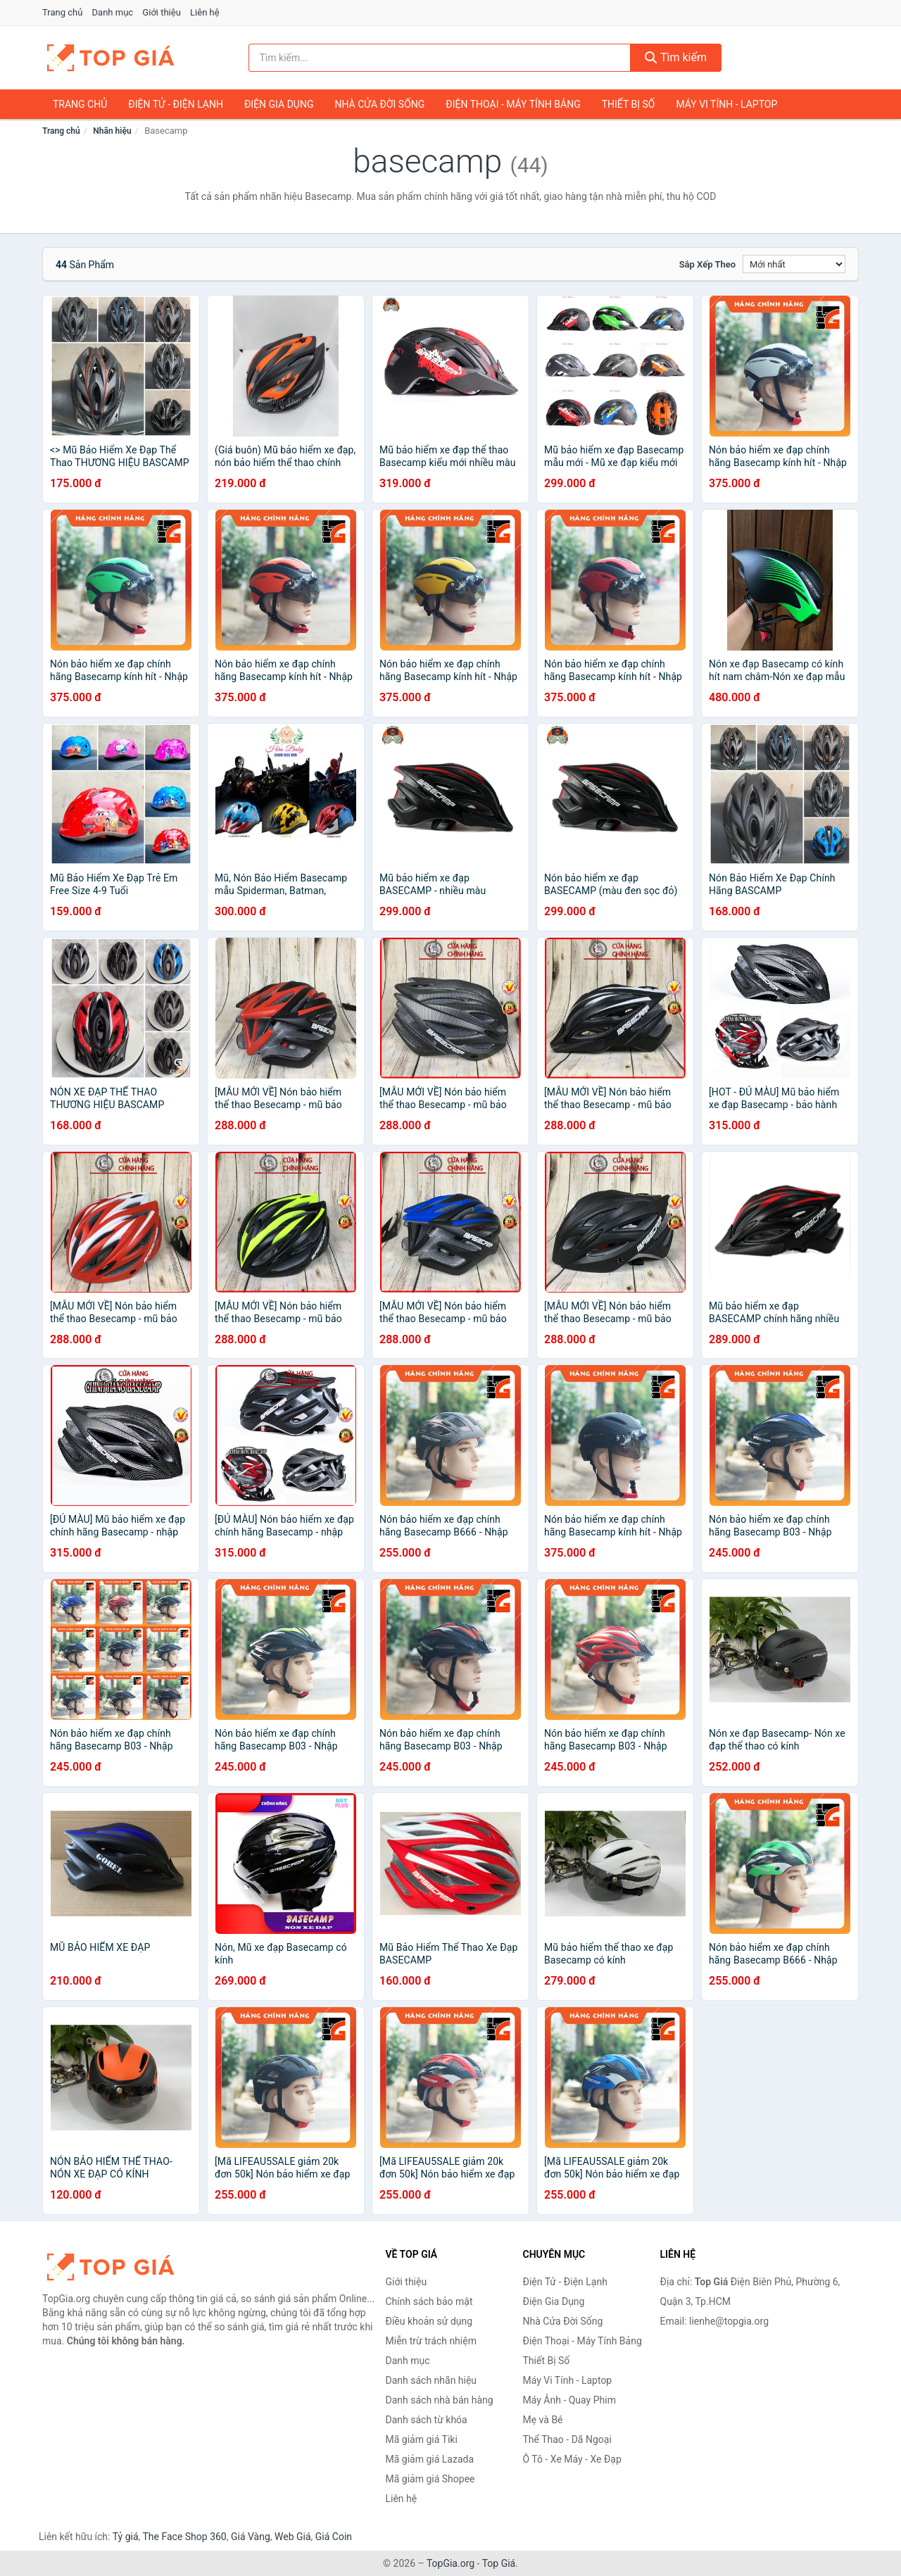 This screenshot has height=2576, width=901. Describe the element at coordinates (429, 2321) in the screenshot. I see `Điều khoản sử dụng` at that location.